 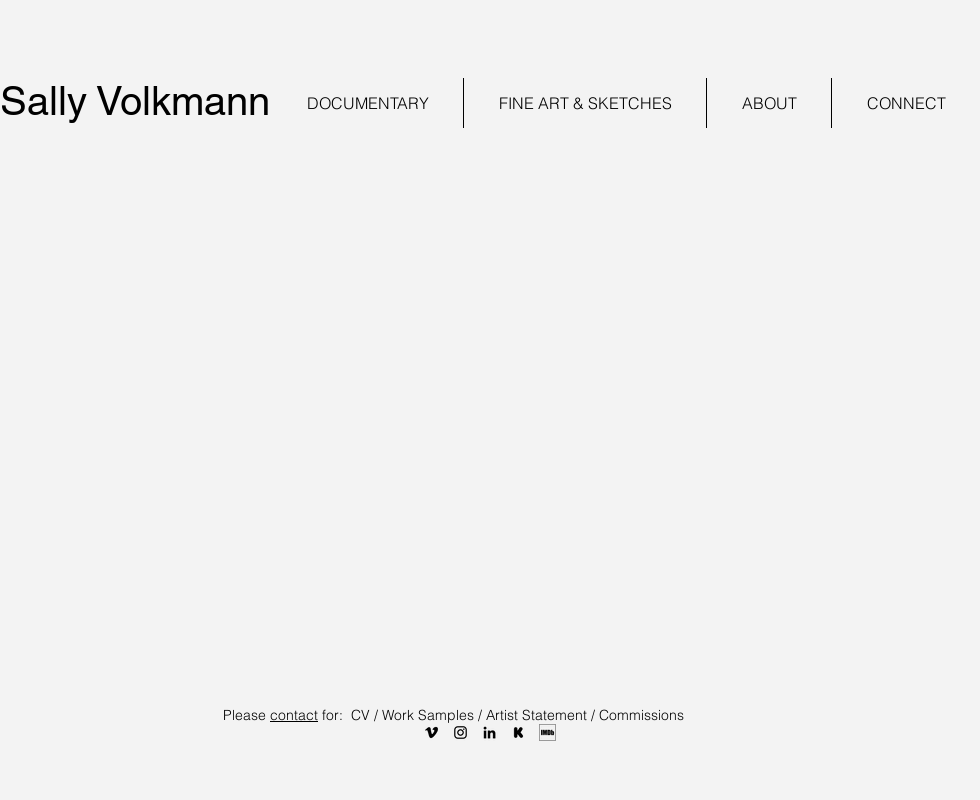 I want to click on contact, so click(x=294, y=715).